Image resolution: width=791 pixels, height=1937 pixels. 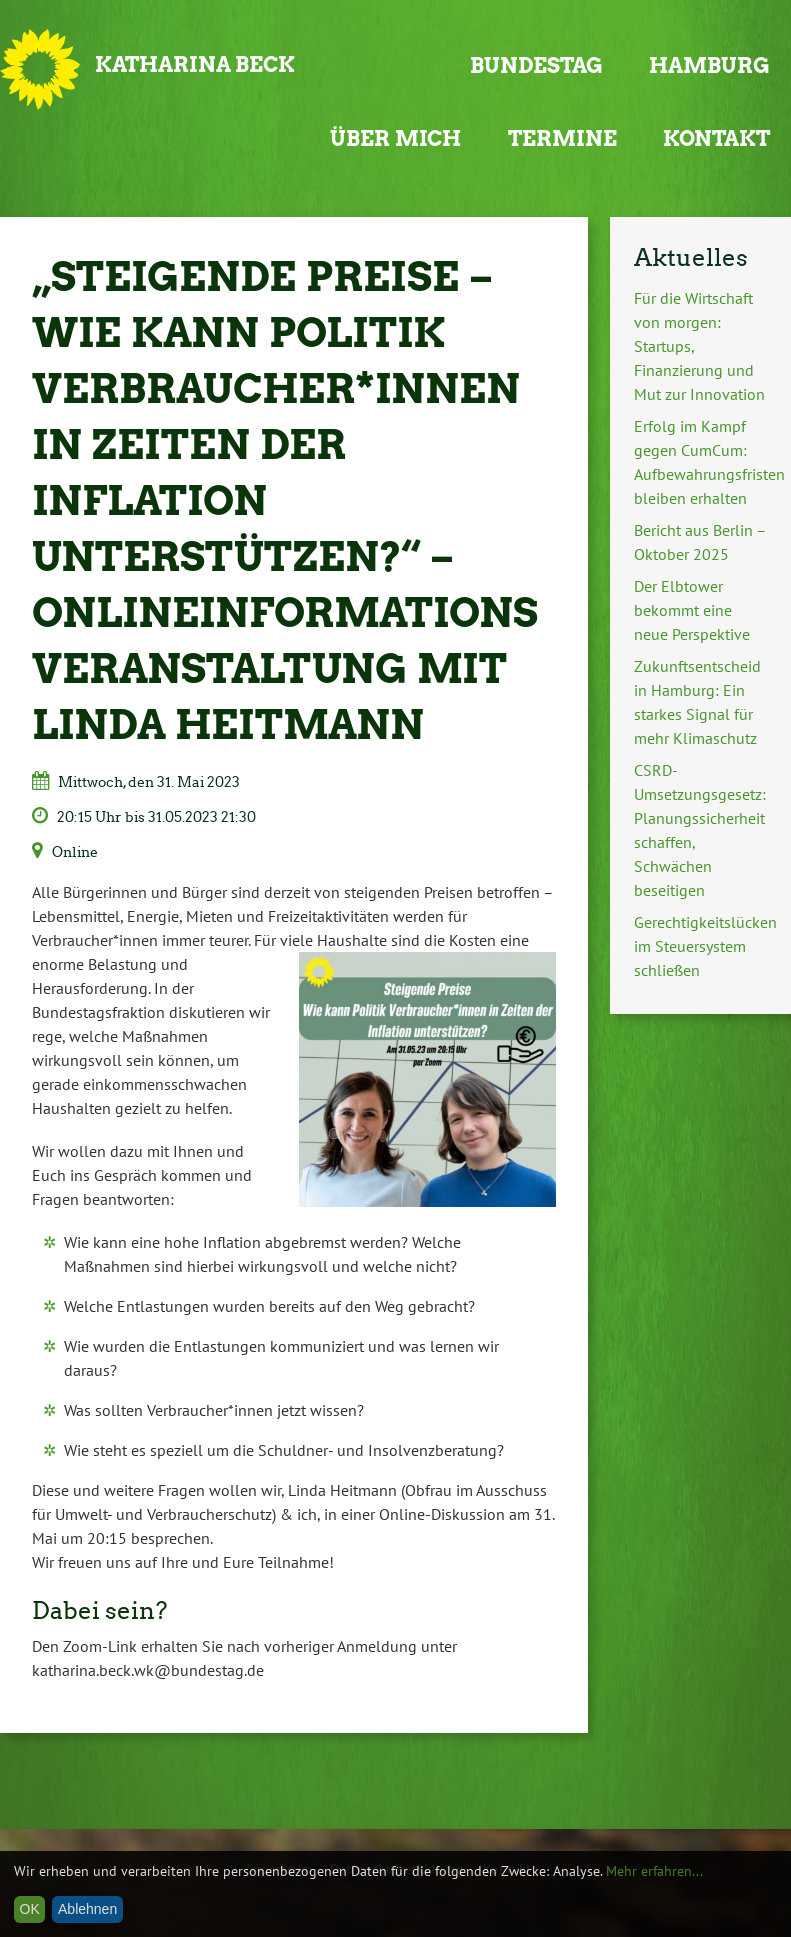 I want to click on Mehr erfahren..., so click(x=654, y=1871).